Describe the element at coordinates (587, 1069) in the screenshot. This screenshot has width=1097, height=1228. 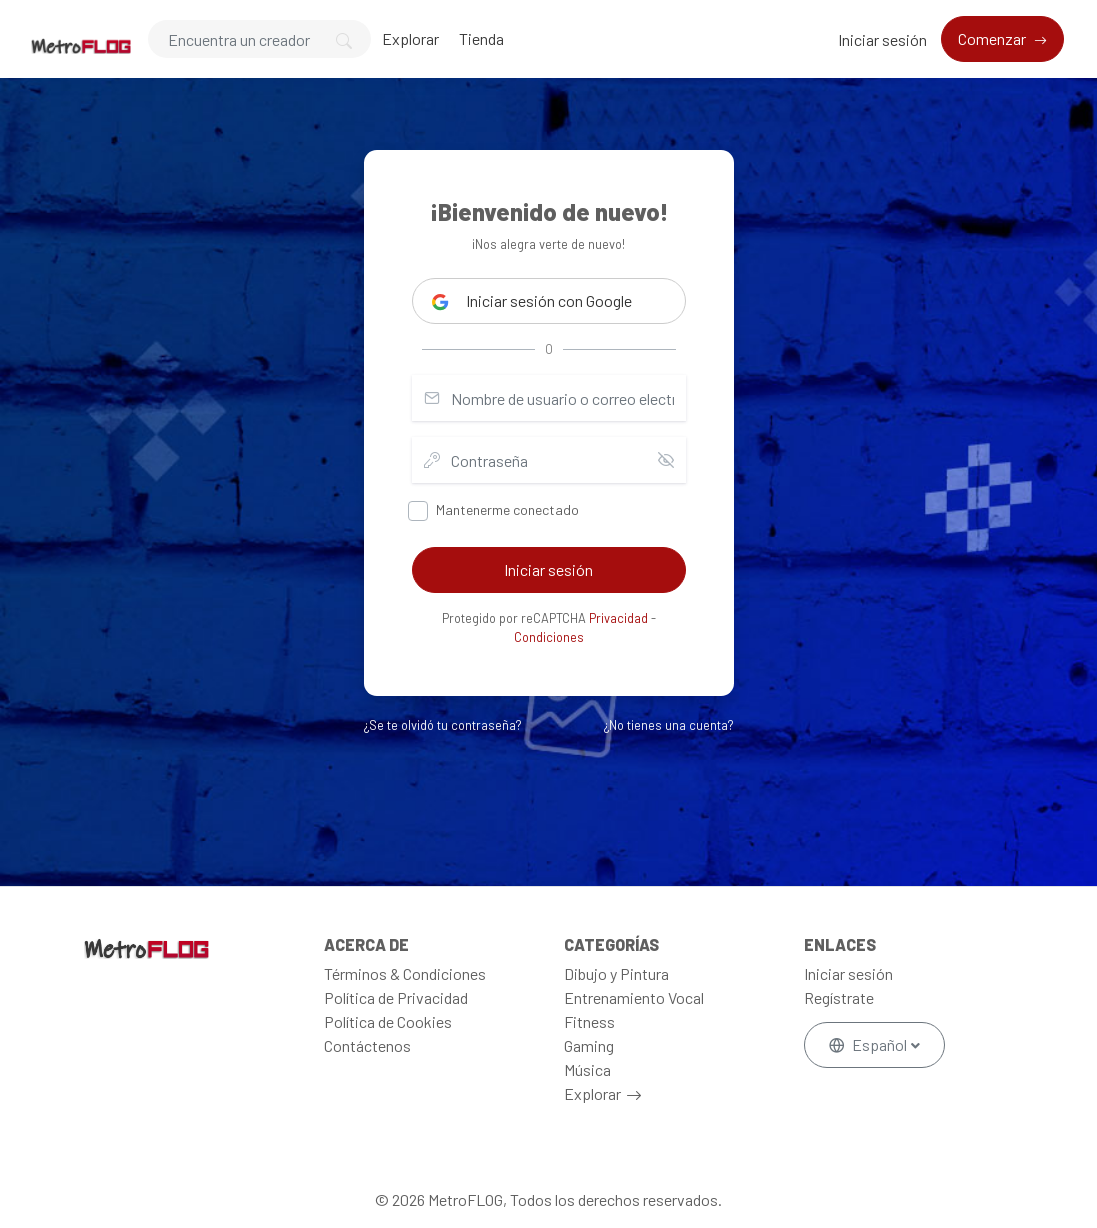
I see `Música` at that location.